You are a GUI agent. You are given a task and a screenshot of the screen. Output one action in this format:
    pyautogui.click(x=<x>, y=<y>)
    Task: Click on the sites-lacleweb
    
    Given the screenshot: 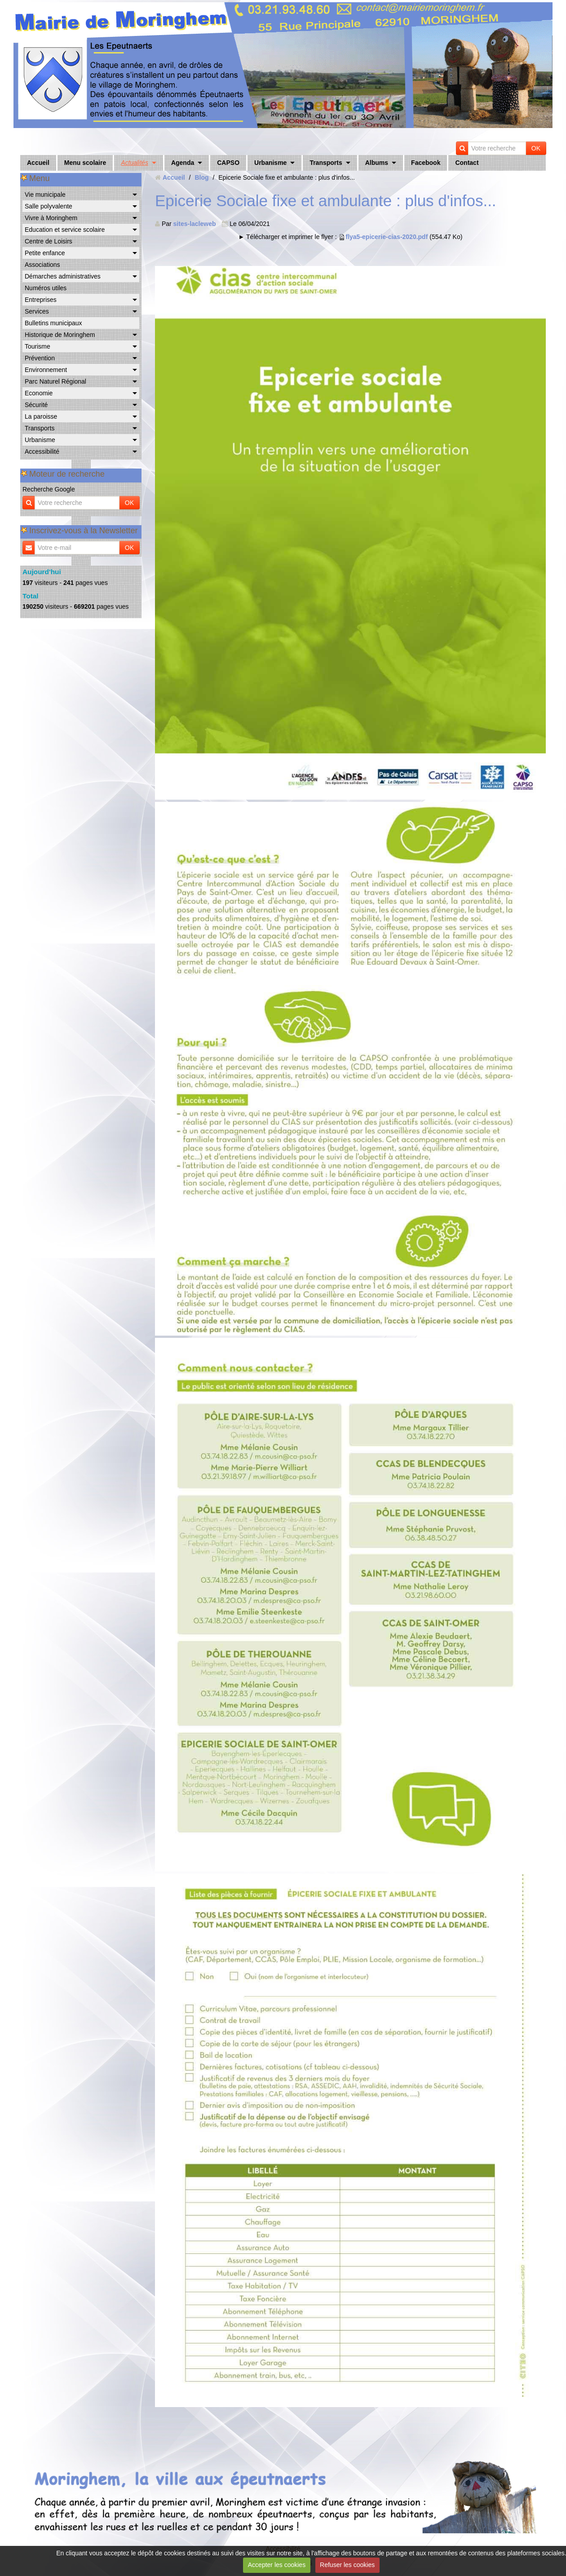 What is the action you would take?
    pyautogui.click(x=194, y=223)
    